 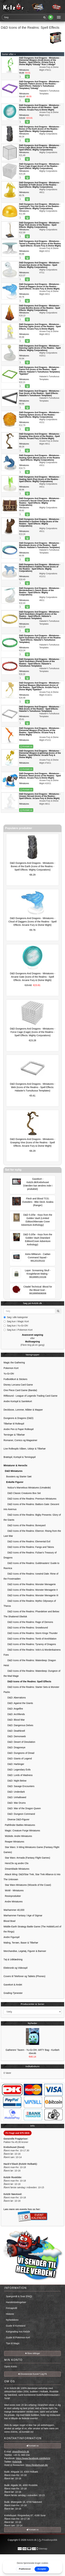 I want to click on Yu-Gi-Oh!, so click(x=9, y=1373).